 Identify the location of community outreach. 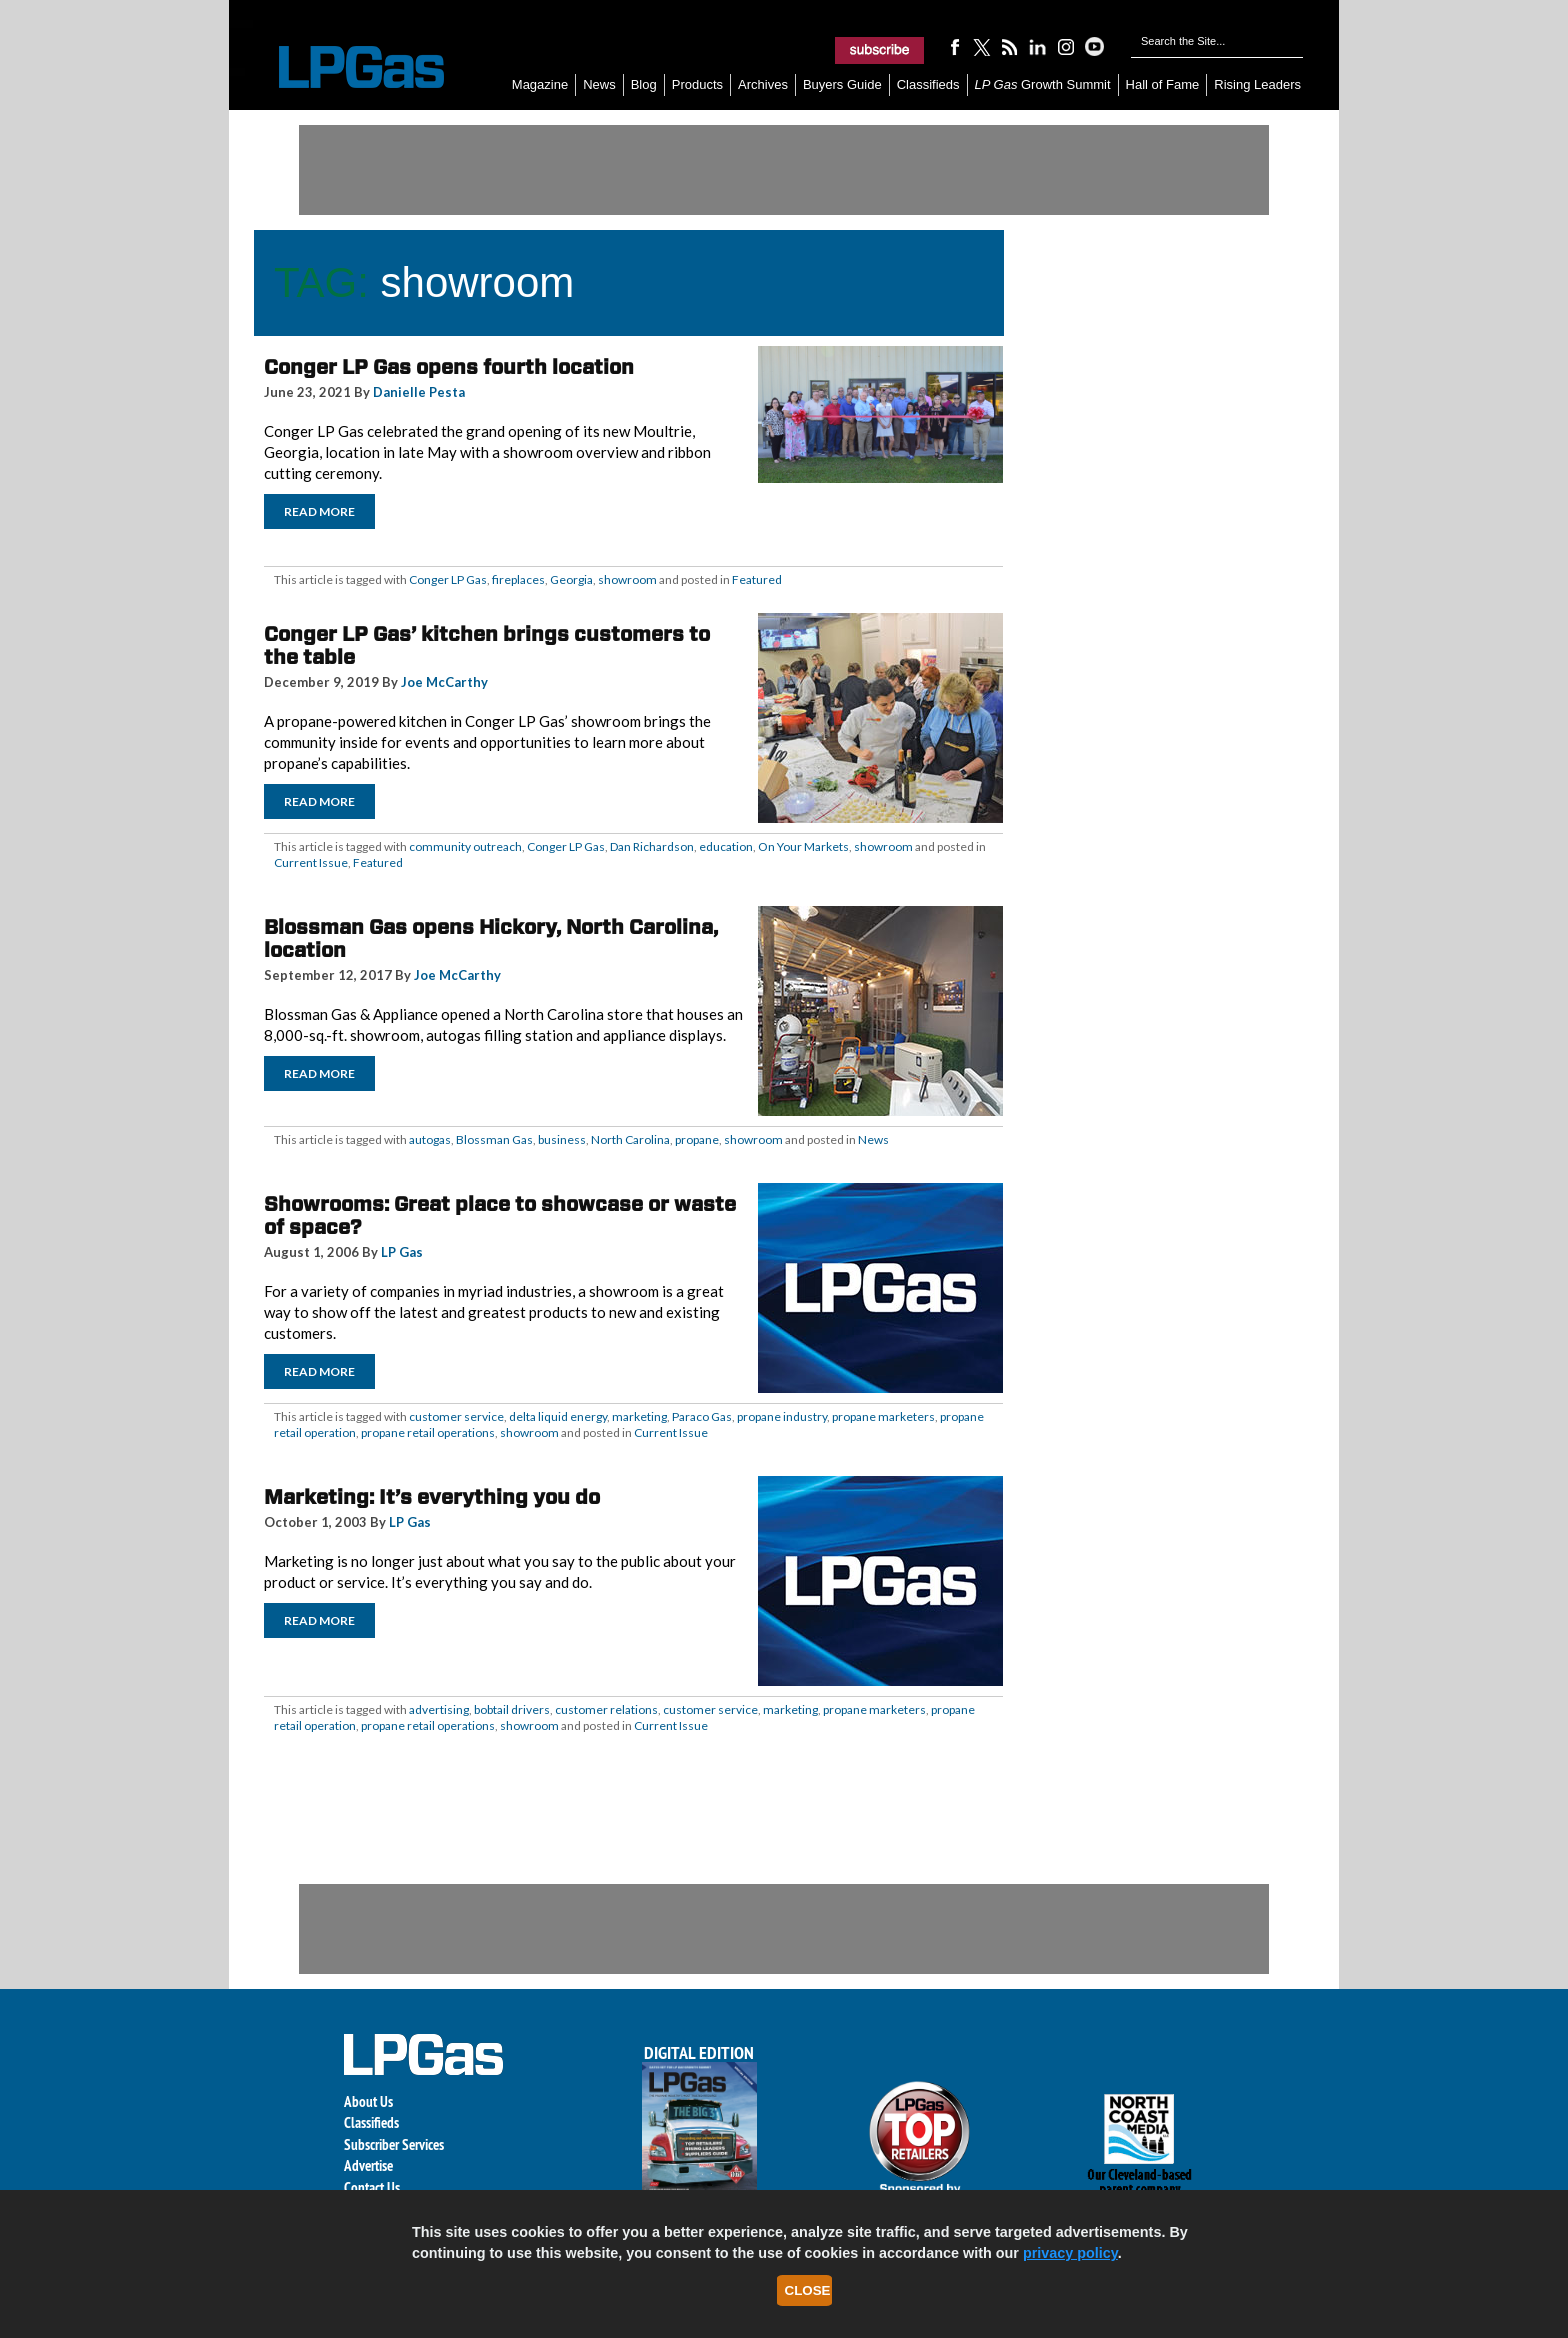
(465, 846).